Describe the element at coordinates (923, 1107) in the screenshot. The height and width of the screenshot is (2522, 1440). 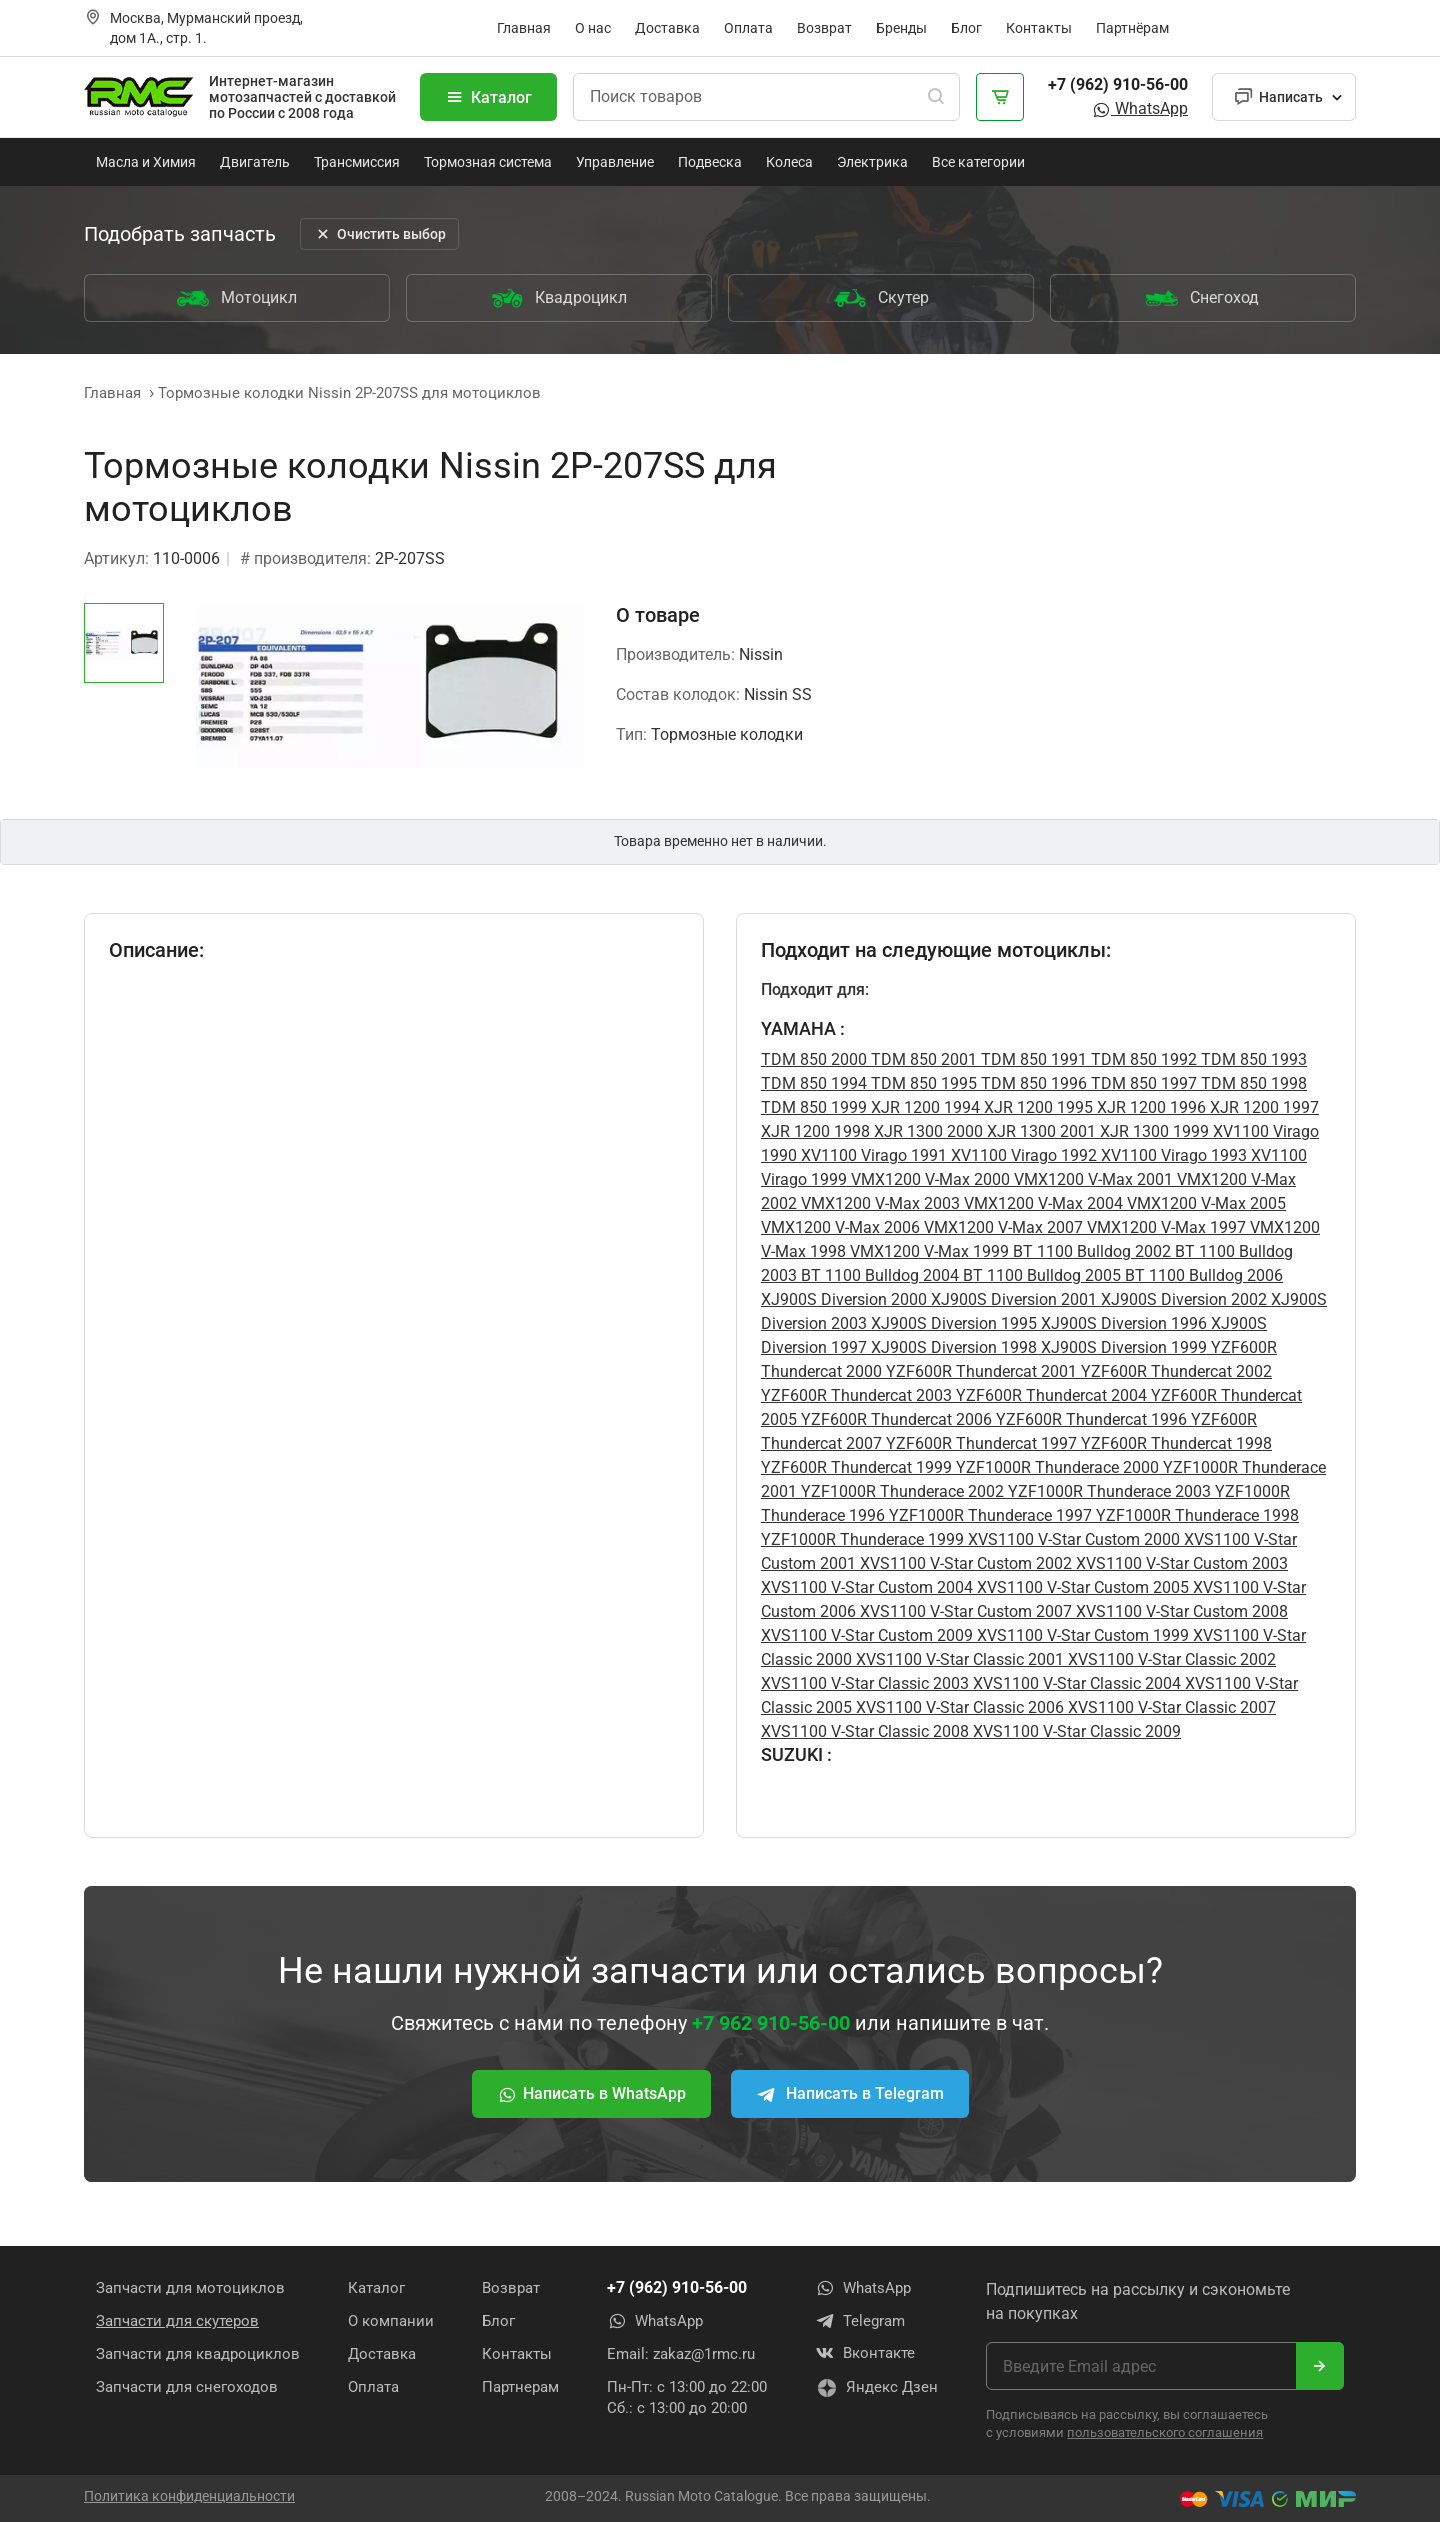
I see `XJR 1200 1994` at that location.